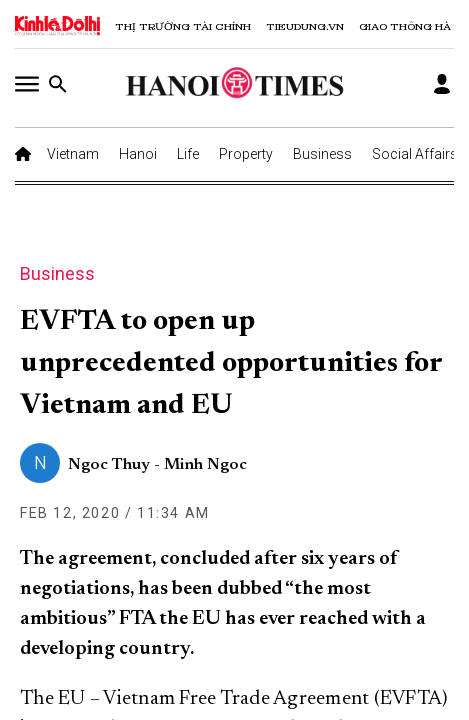 The height and width of the screenshot is (720, 469). I want to click on Property, so click(246, 154).